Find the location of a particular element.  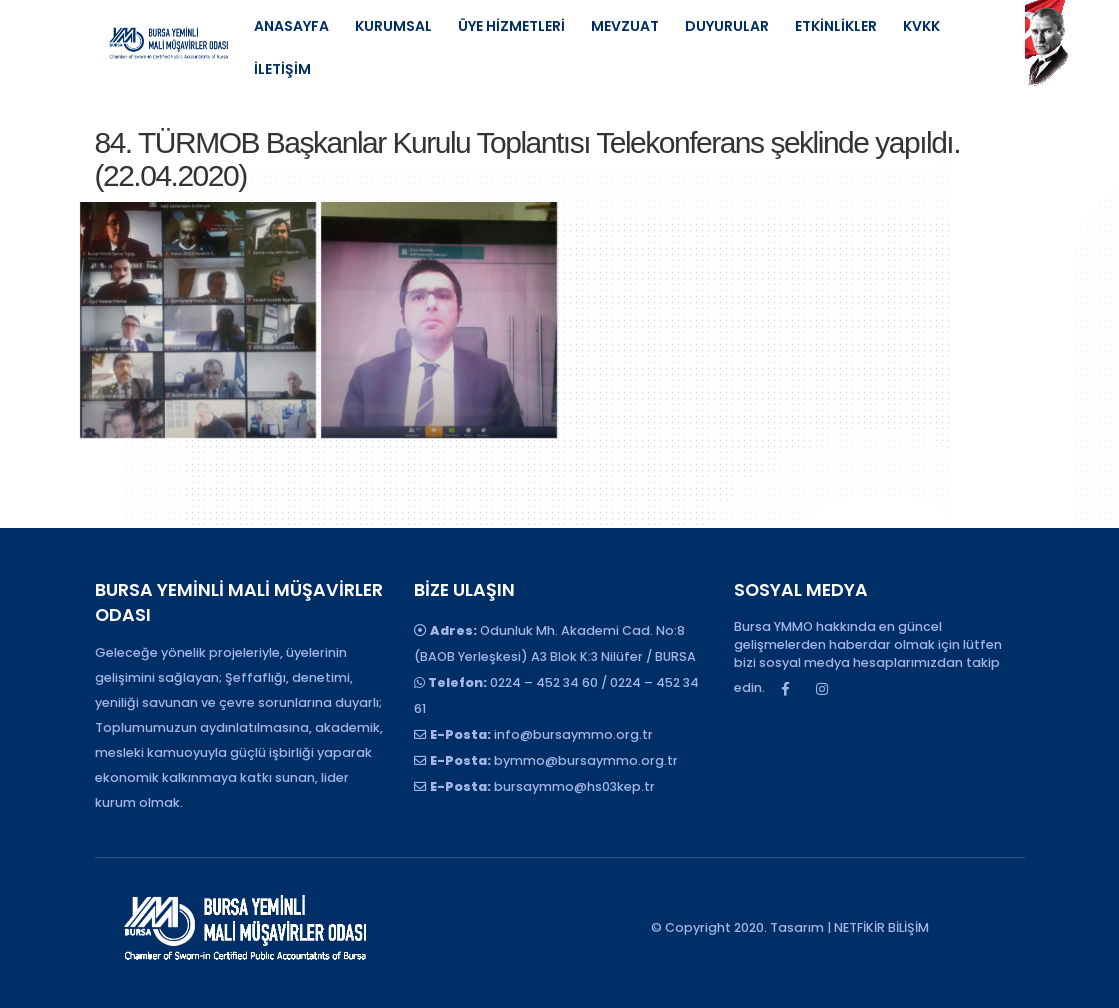

İLETİŞİM is located at coordinates (282, 69).